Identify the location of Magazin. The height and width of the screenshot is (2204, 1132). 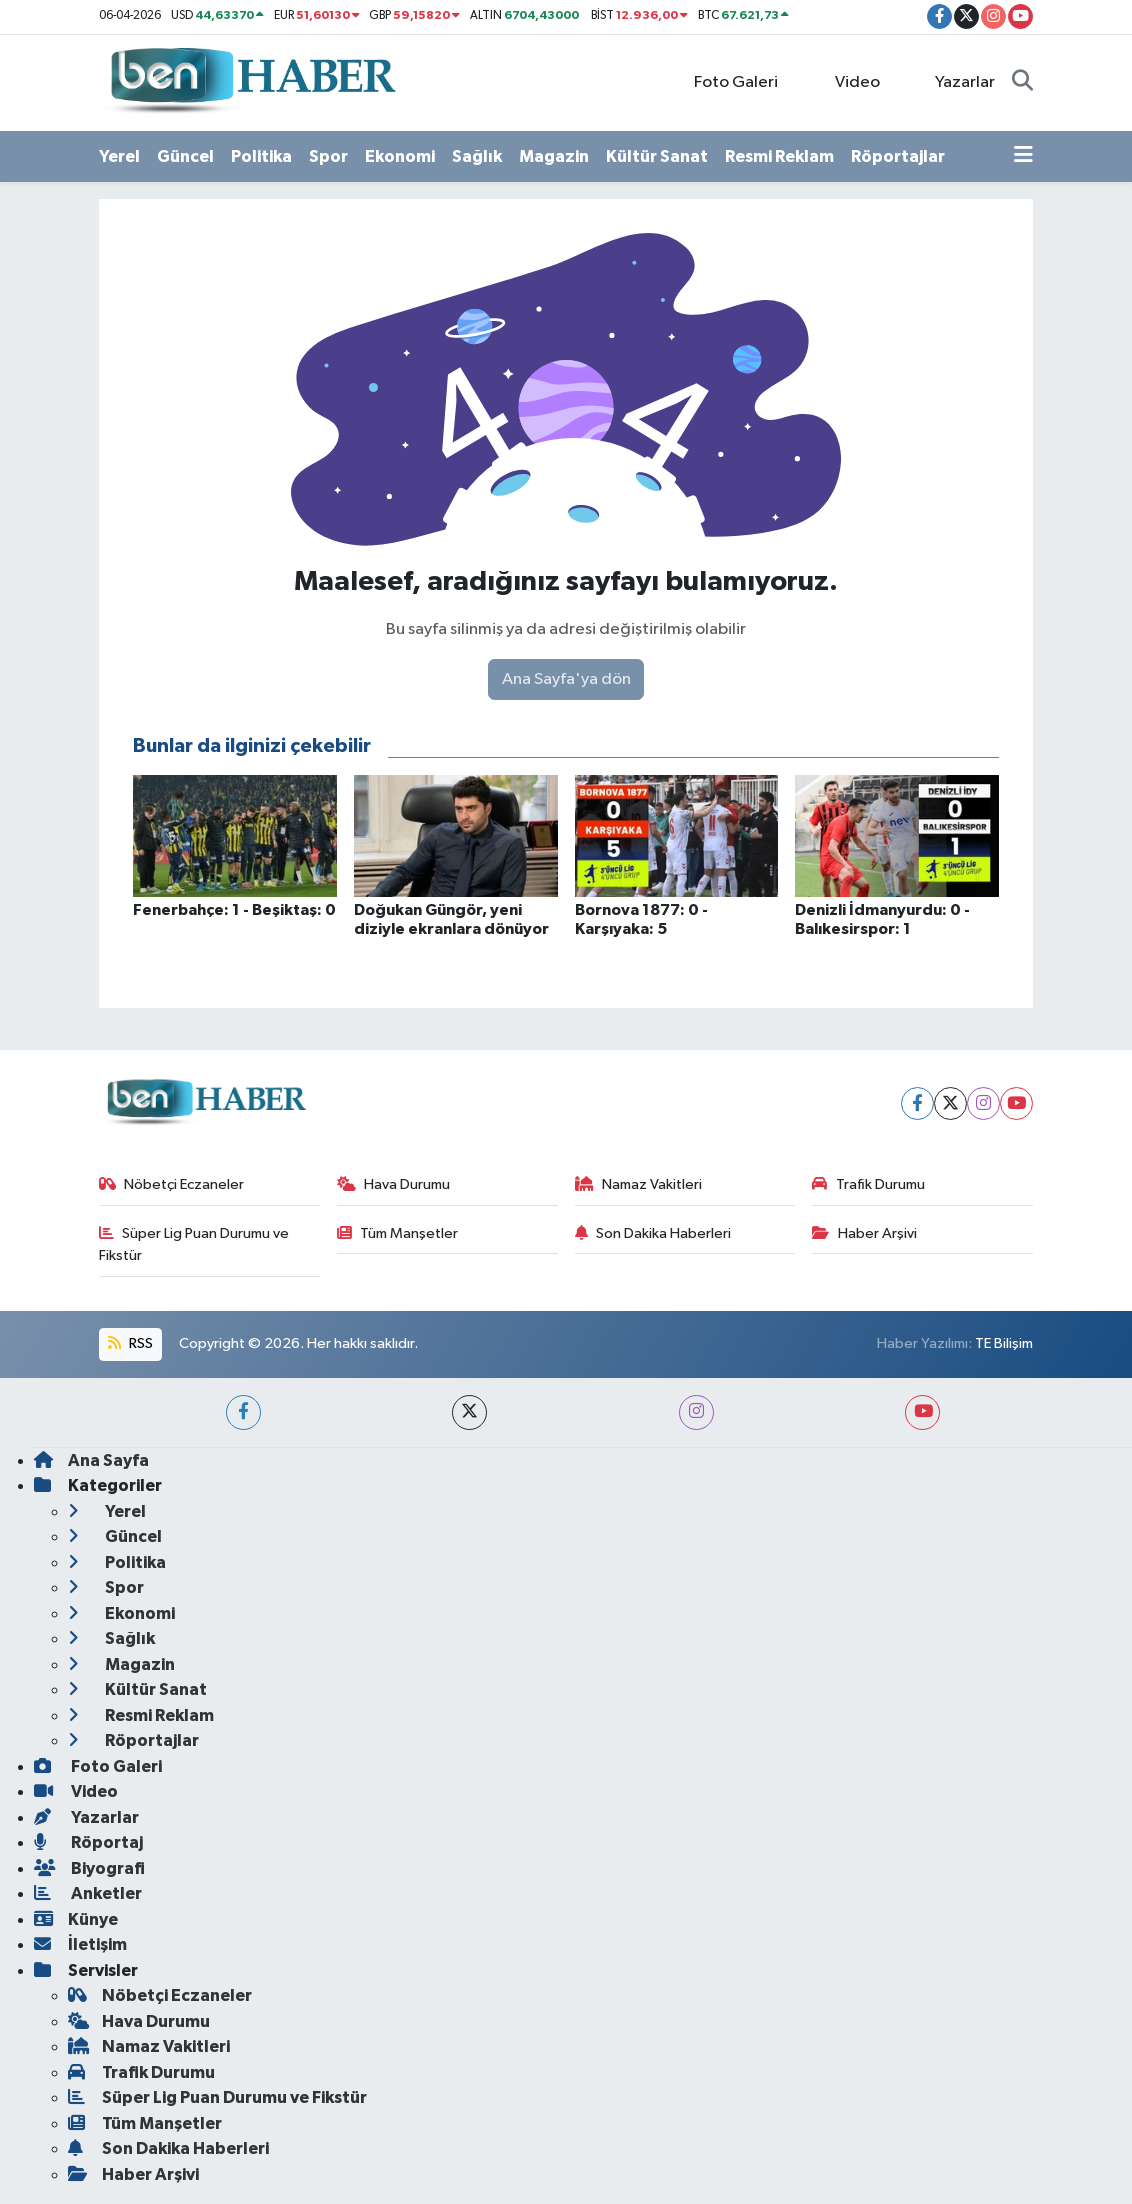
(554, 156).